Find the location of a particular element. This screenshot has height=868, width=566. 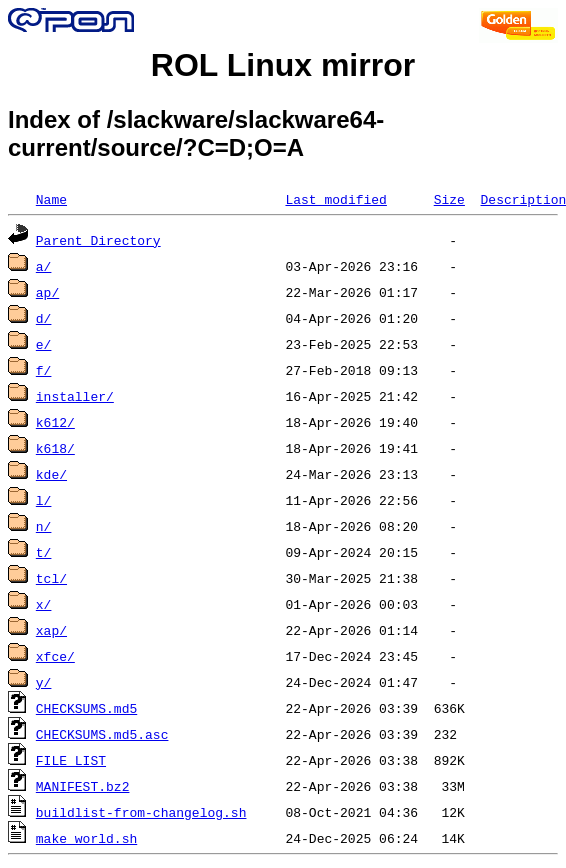

kde/ is located at coordinates (51, 474).